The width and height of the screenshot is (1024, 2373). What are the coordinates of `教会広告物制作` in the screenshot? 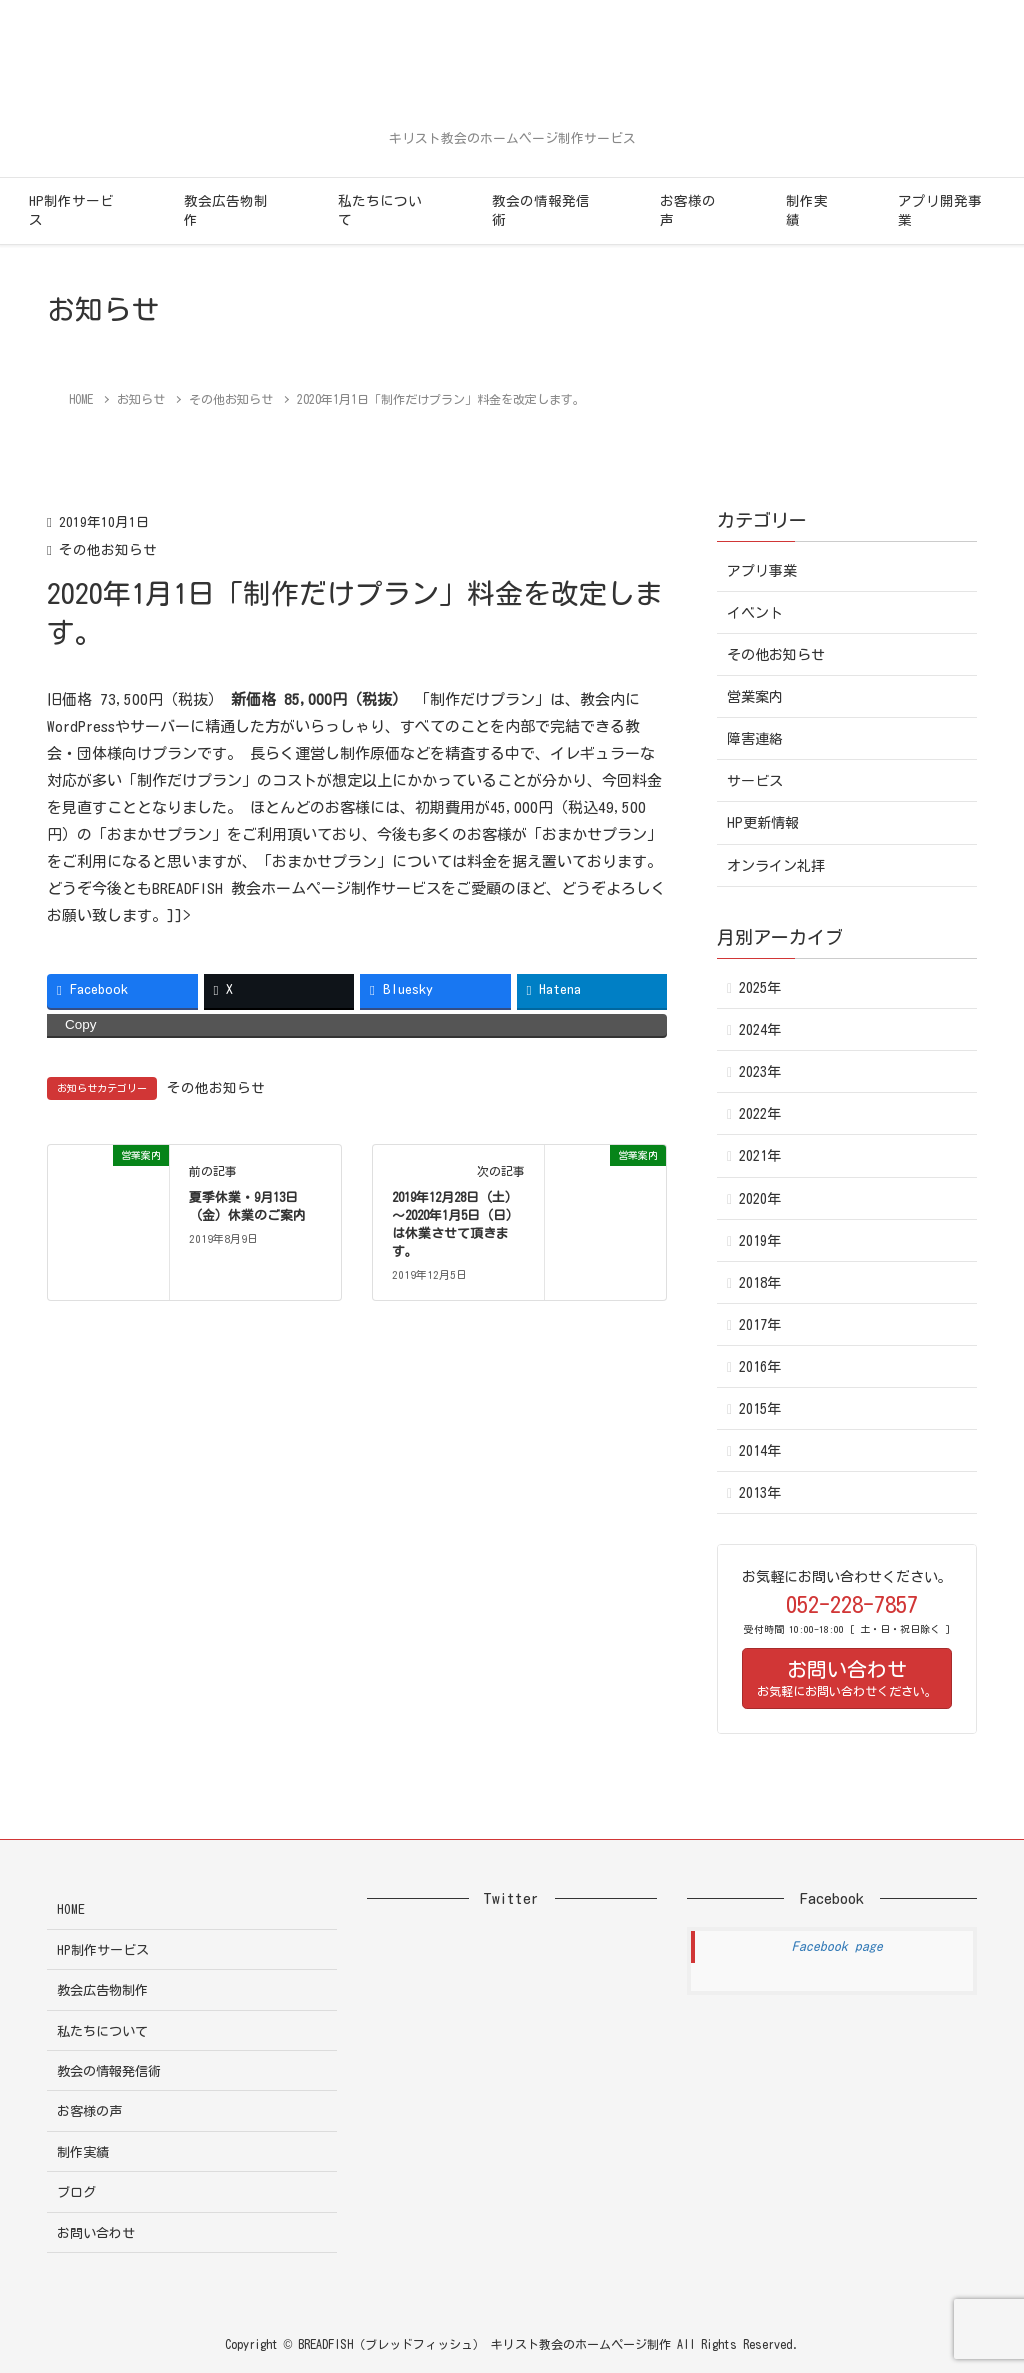 It's located at (226, 210).